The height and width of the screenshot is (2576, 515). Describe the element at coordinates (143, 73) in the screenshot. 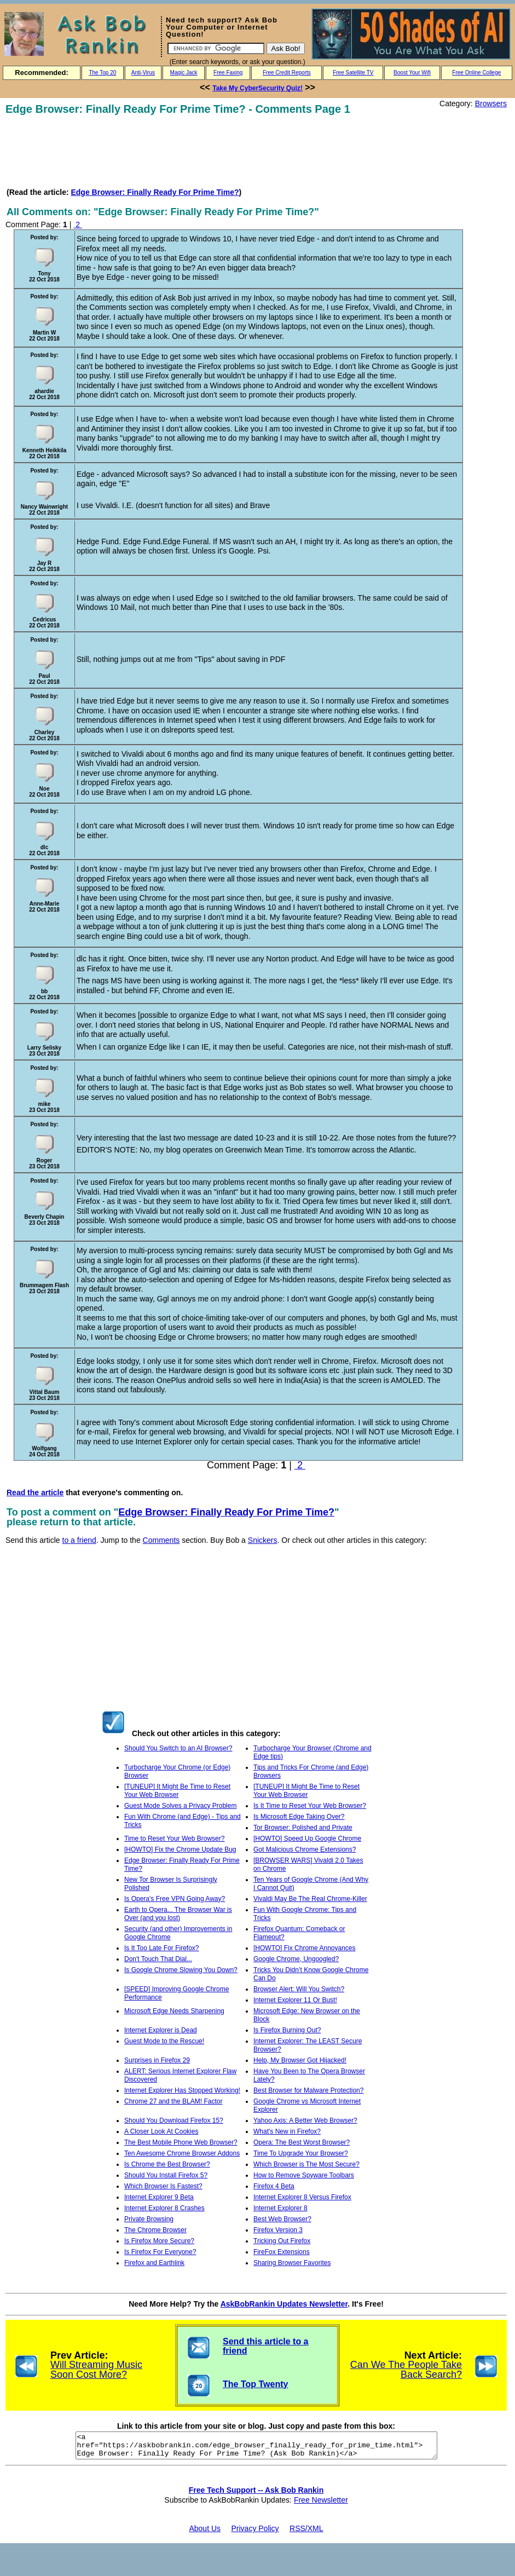

I see `Anti-Virus` at that location.